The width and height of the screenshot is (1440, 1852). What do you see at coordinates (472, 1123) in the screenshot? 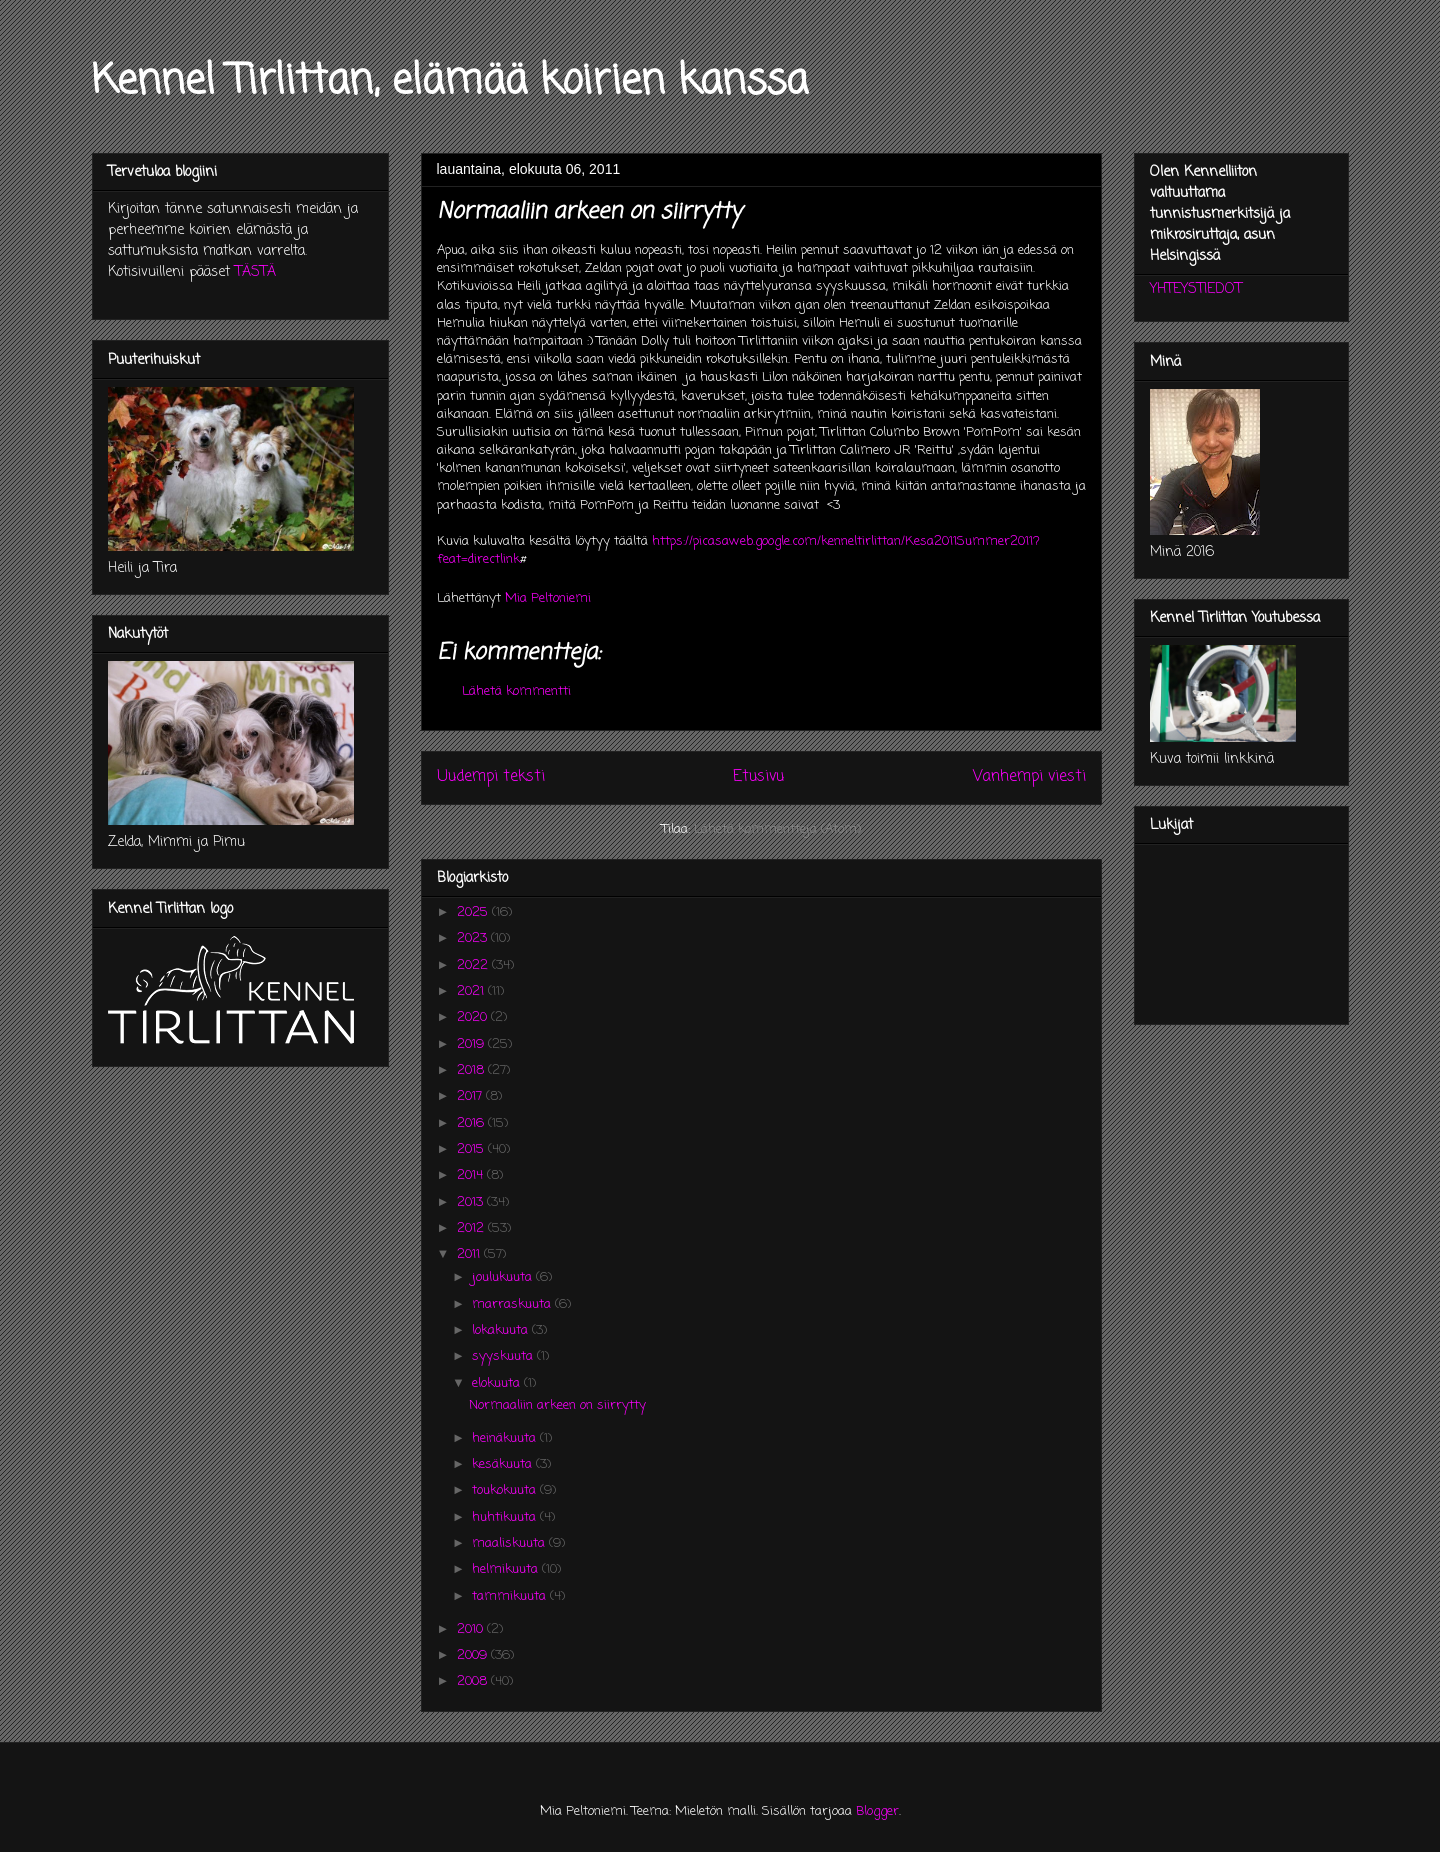
I see `2016` at bounding box center [472, 1123].